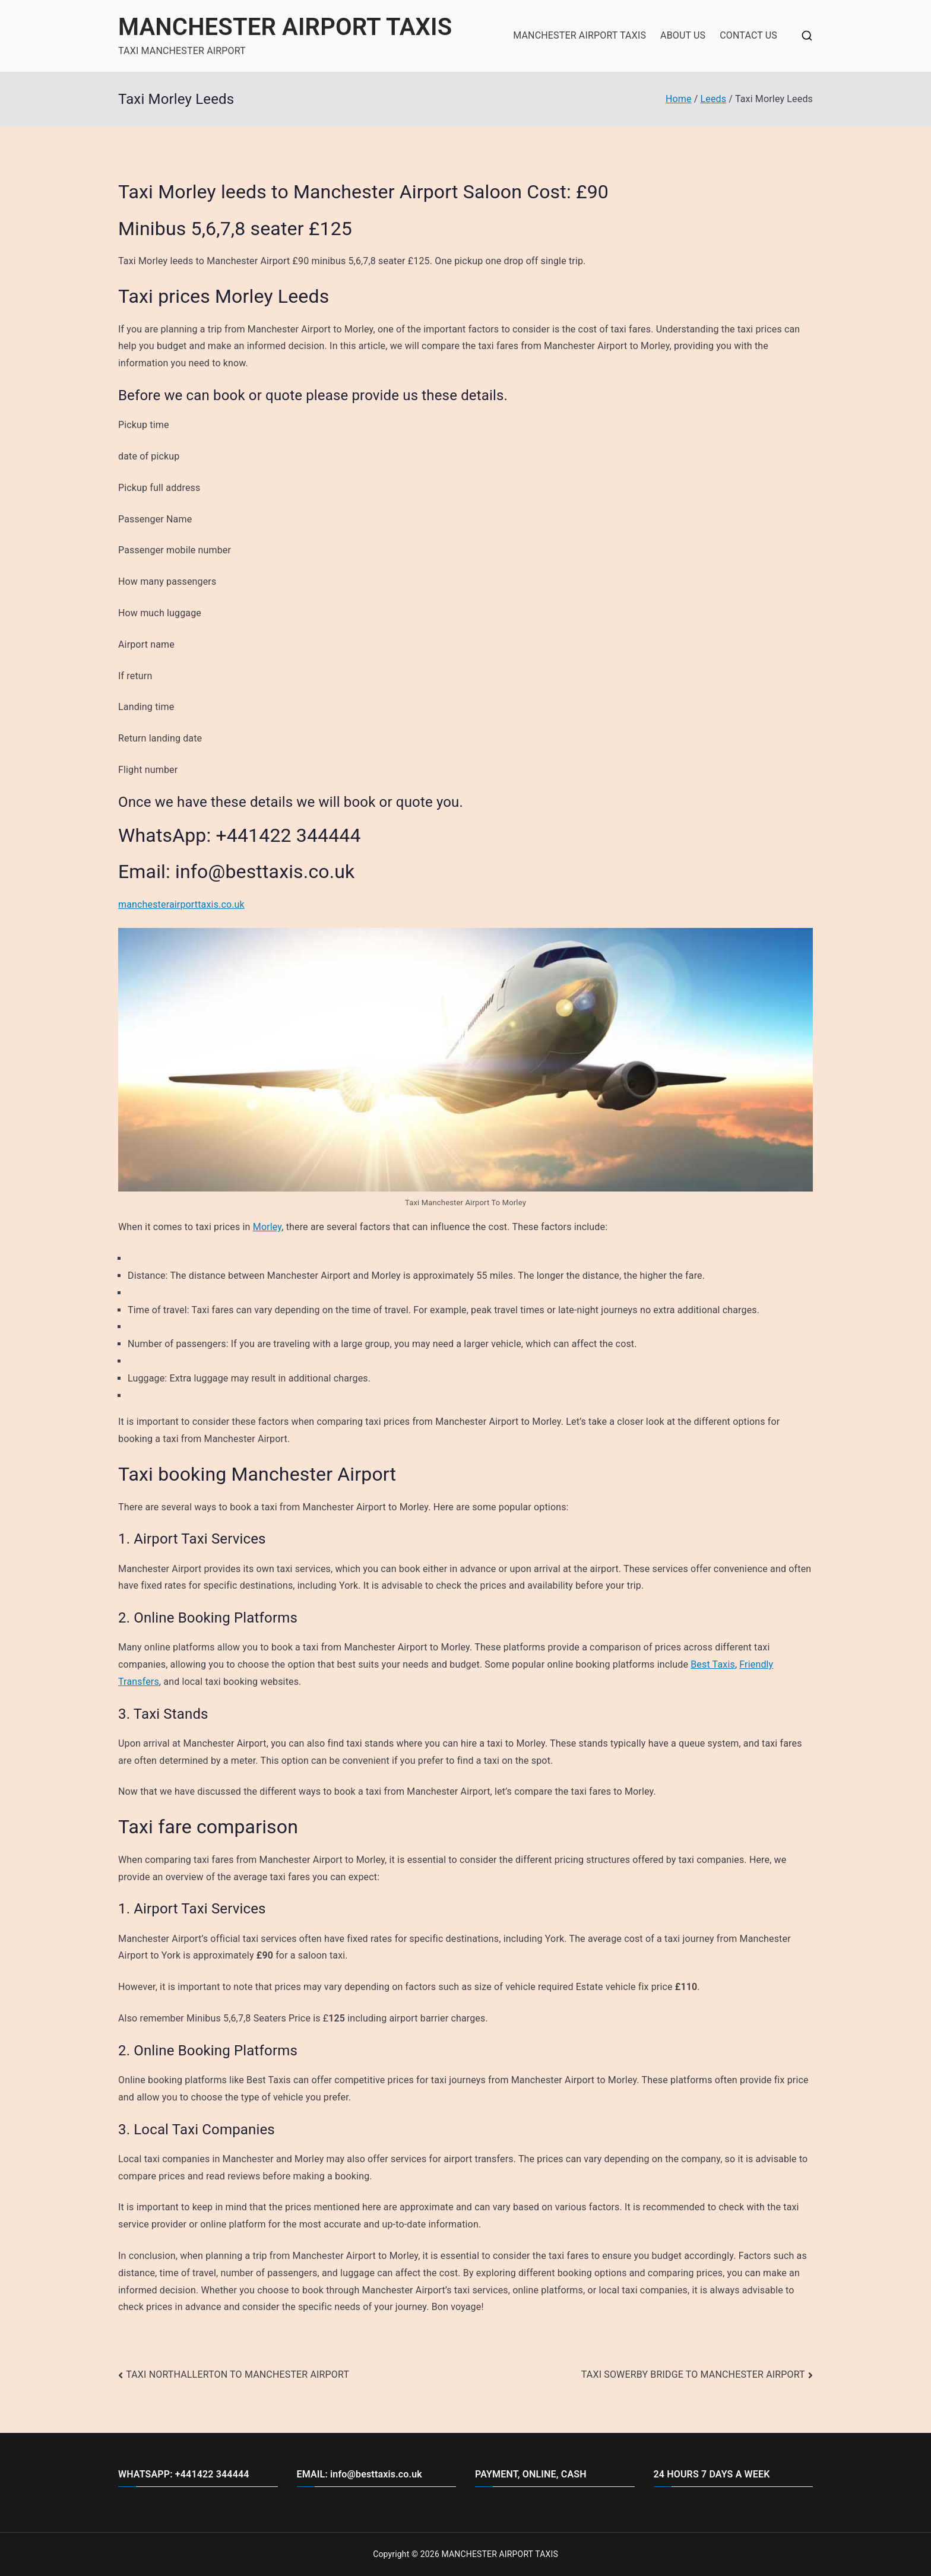  Describe the element at coordinates (285, 27) in the screenshot. I see `MANCHESTER AIRPORT TAXIS` at that location.